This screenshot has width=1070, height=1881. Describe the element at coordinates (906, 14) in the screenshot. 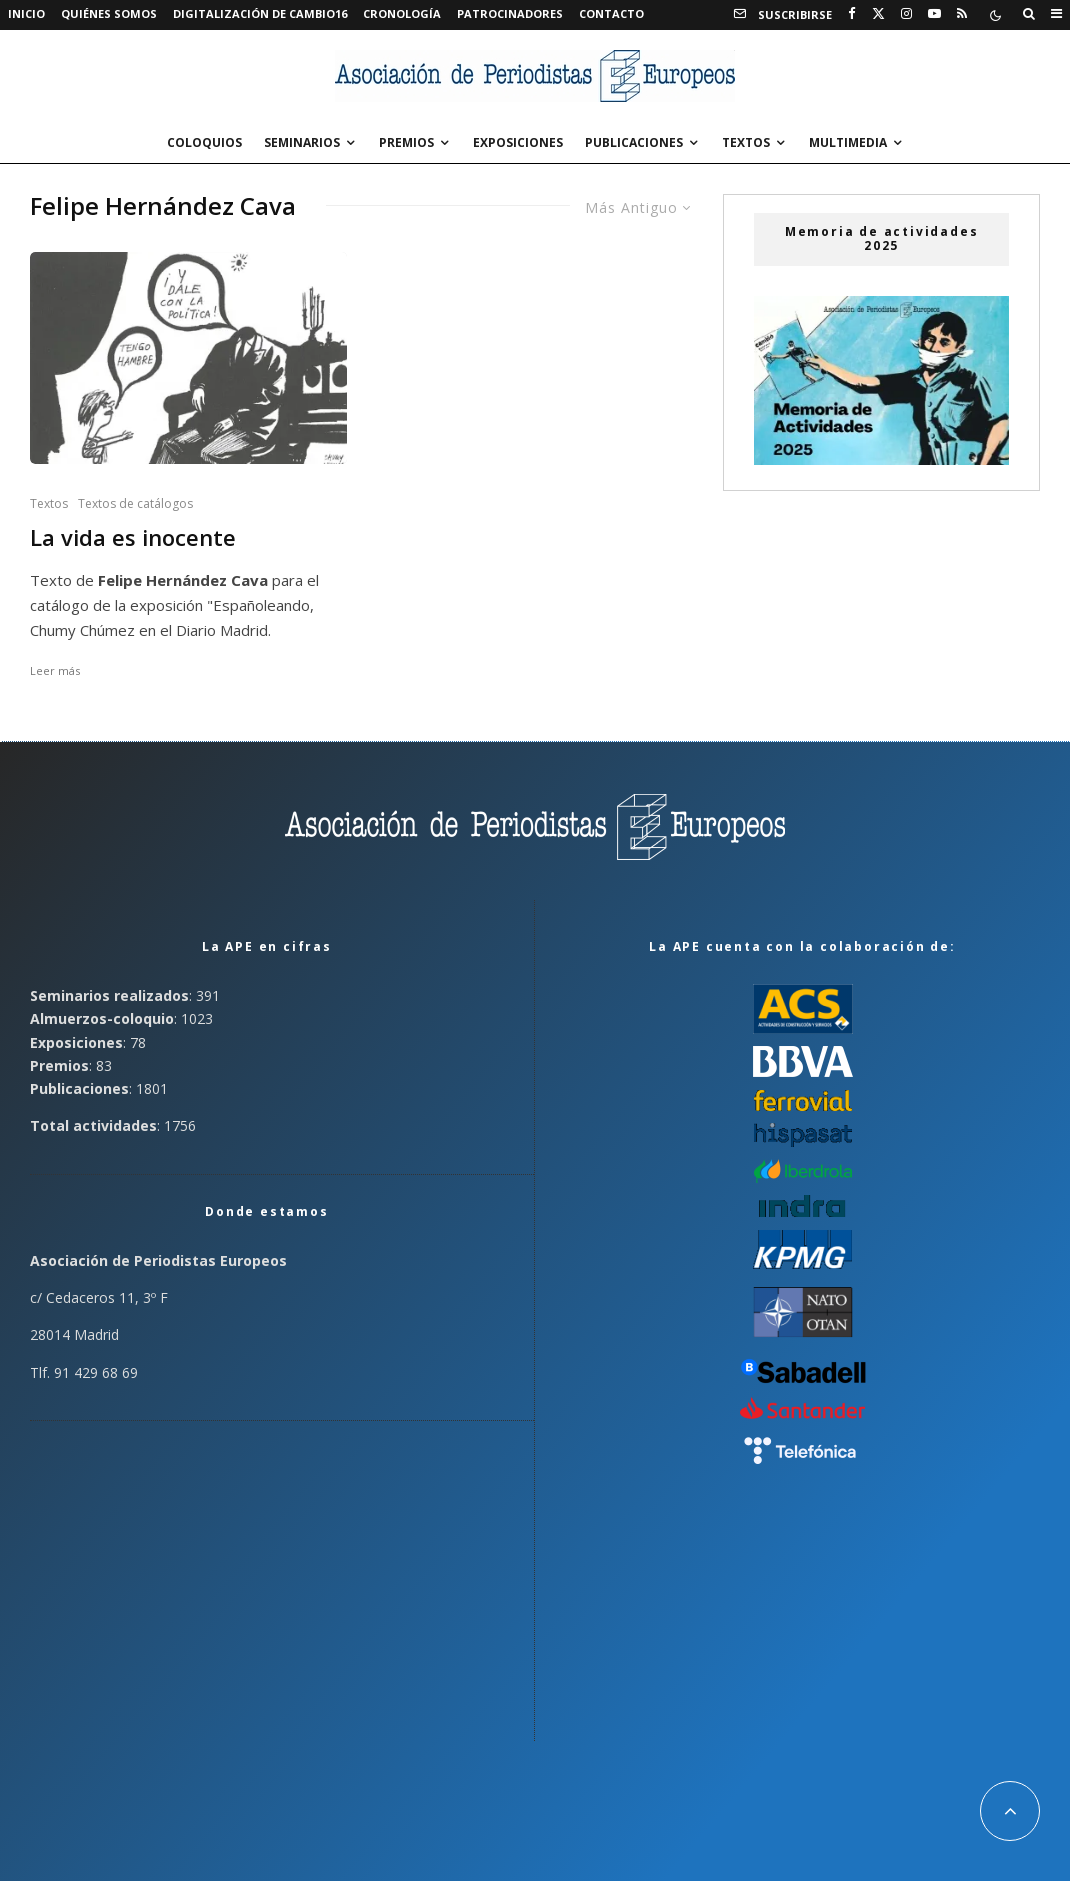

I see `[Instagram]` at that location.